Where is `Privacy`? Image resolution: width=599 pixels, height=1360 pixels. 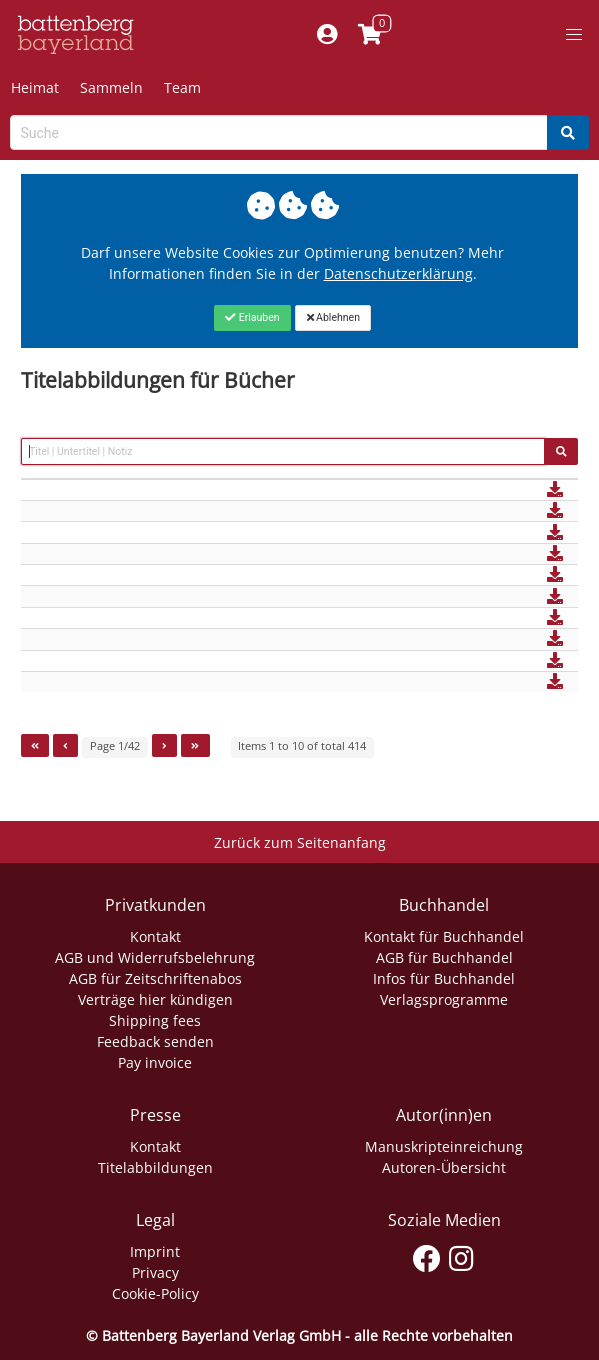
Privacy is located at coordinates (155, 1272).